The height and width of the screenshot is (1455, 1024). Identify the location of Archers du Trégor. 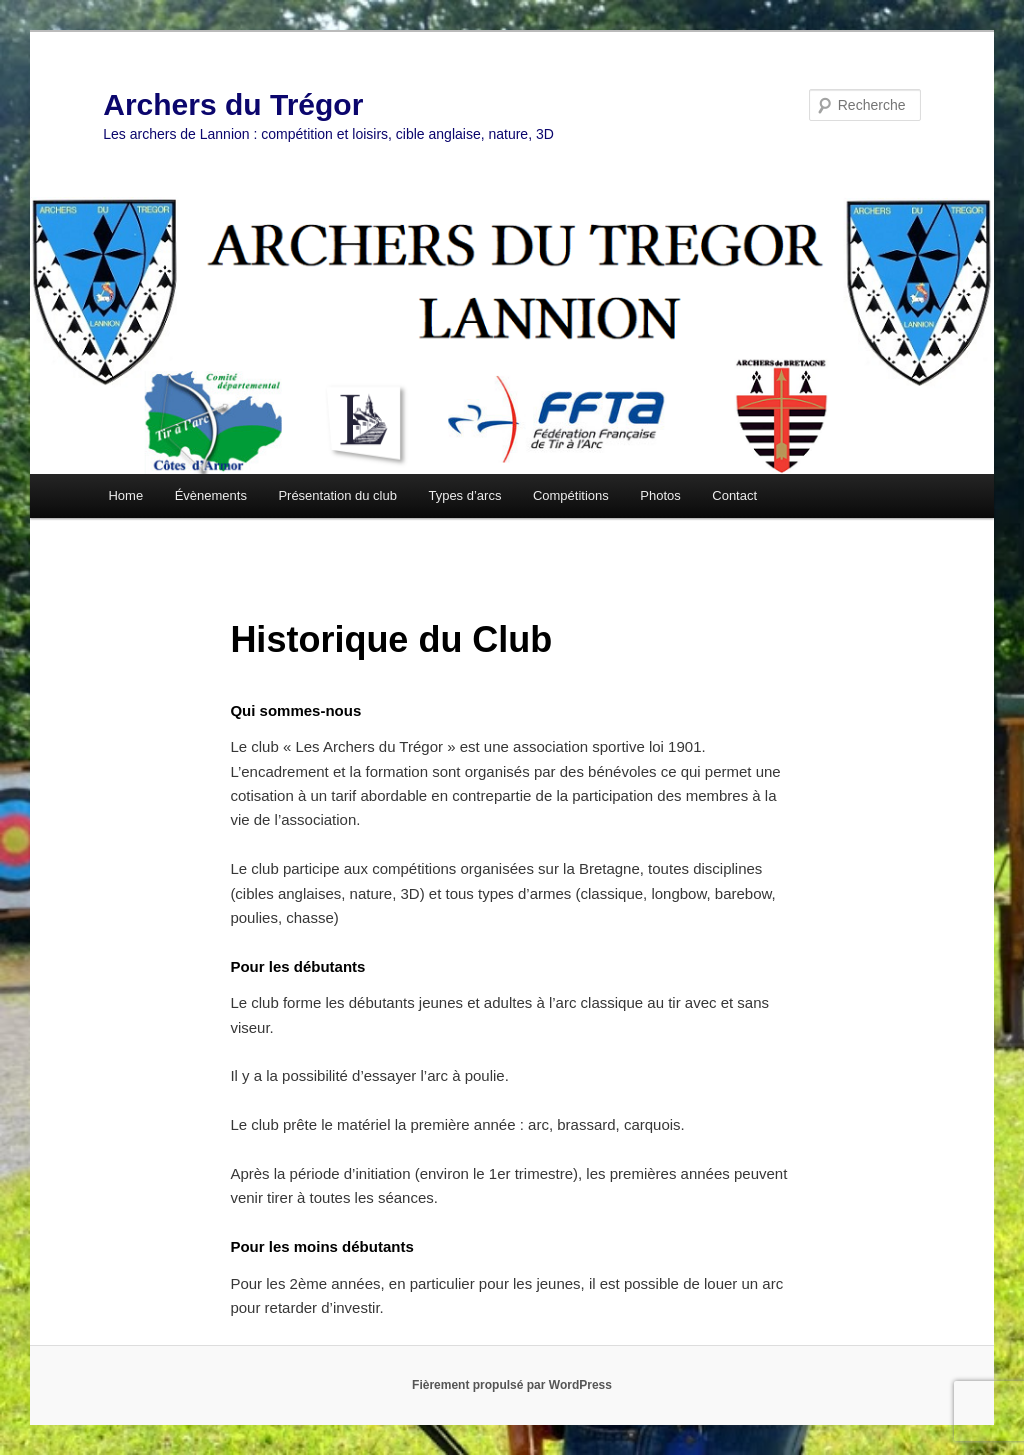
(233, 104).